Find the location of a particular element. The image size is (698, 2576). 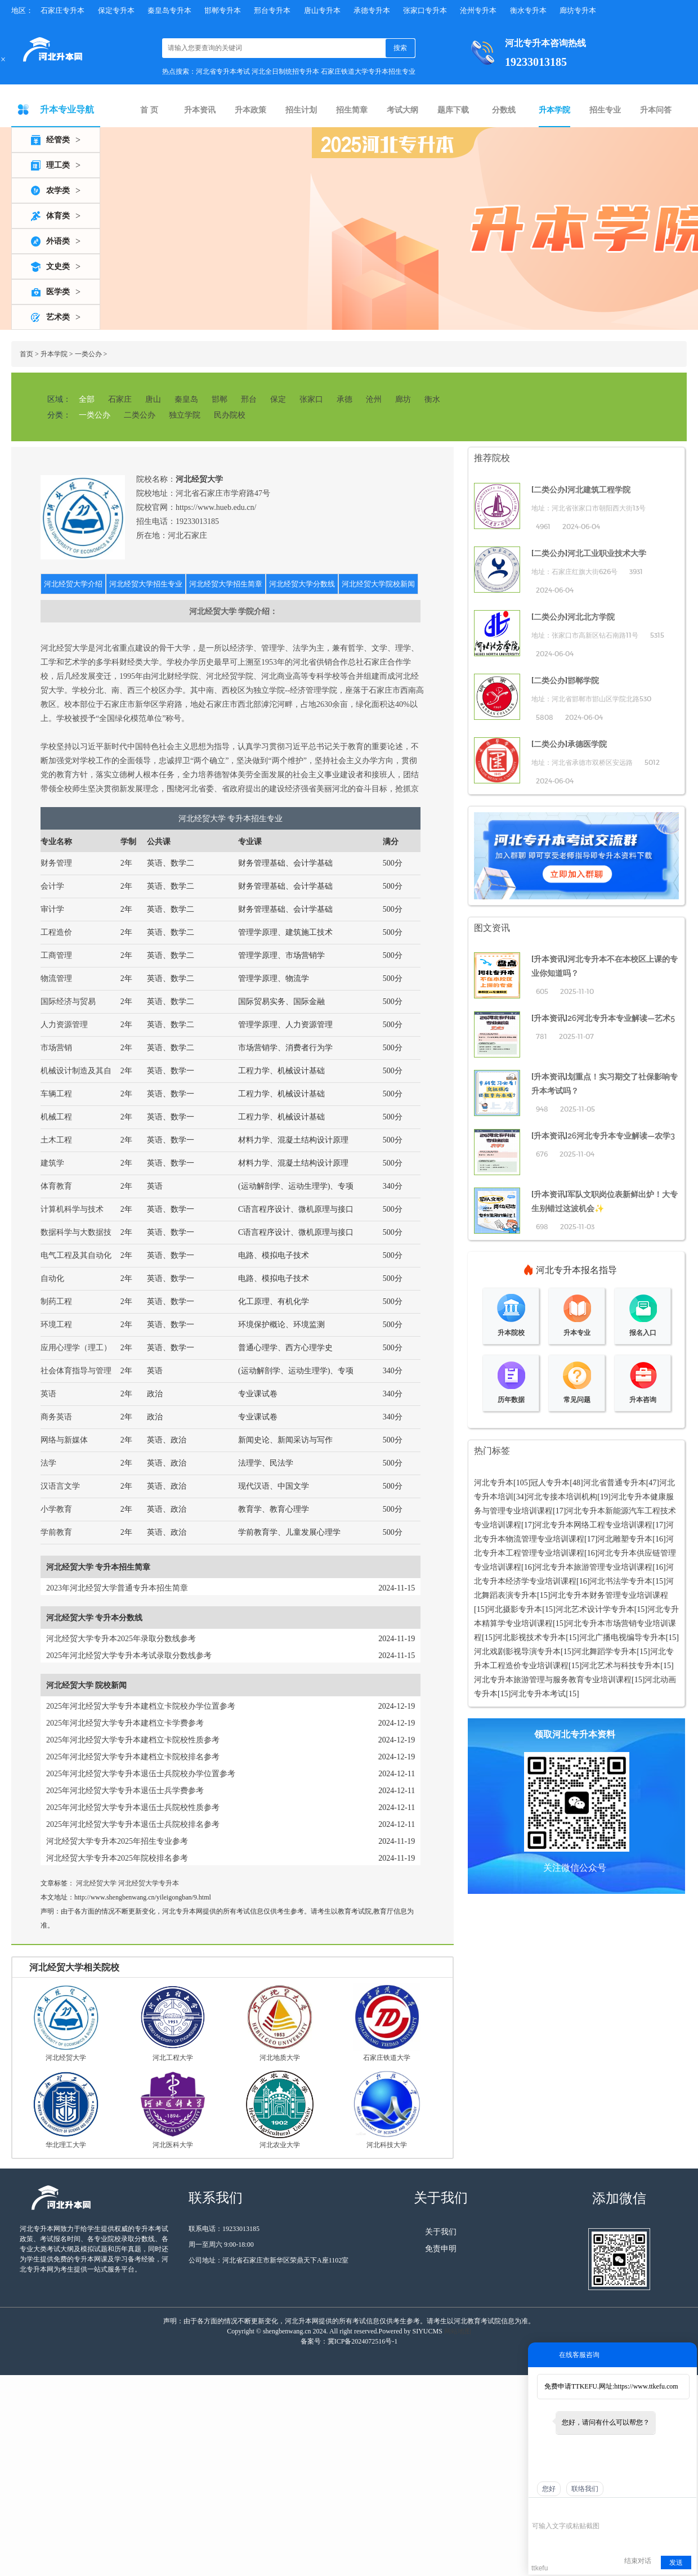

升本专业 is located at coordinates (576, 1333).